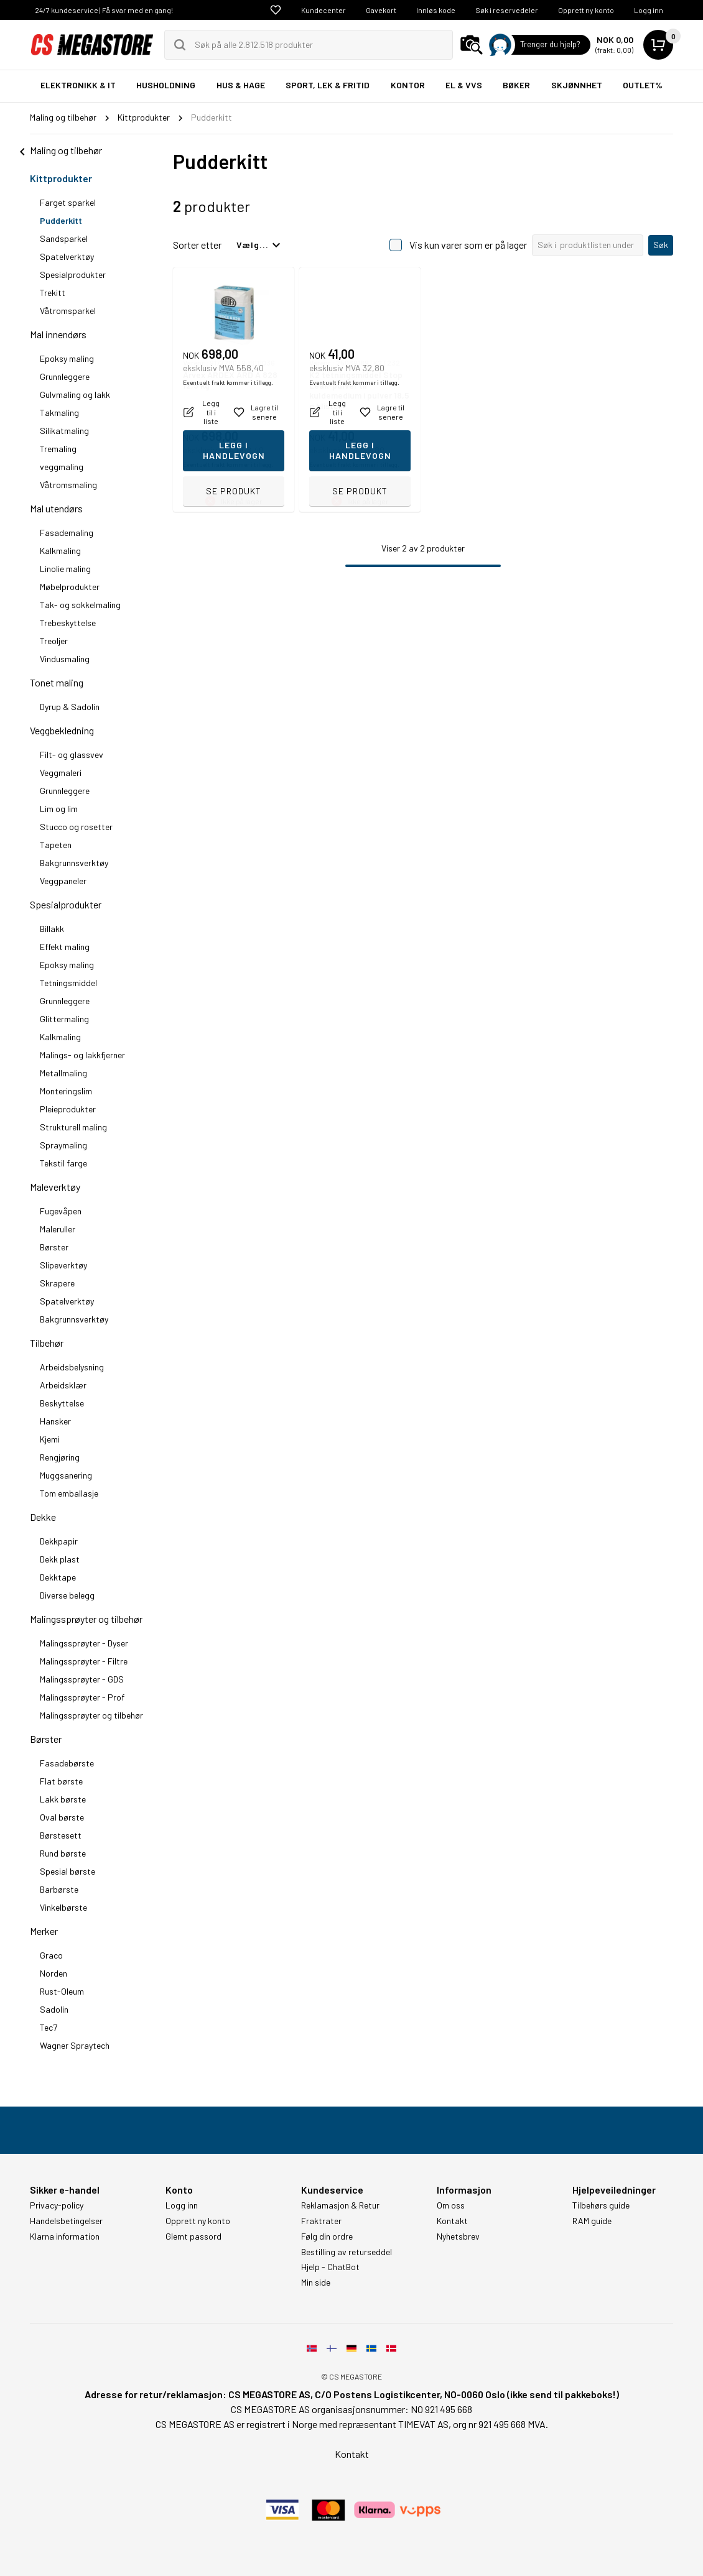 The image size is (703, 2576). Describe the element at coordinates (340, 2205) in the screenshot. I see `Reklamasjon & Retur` at that location.